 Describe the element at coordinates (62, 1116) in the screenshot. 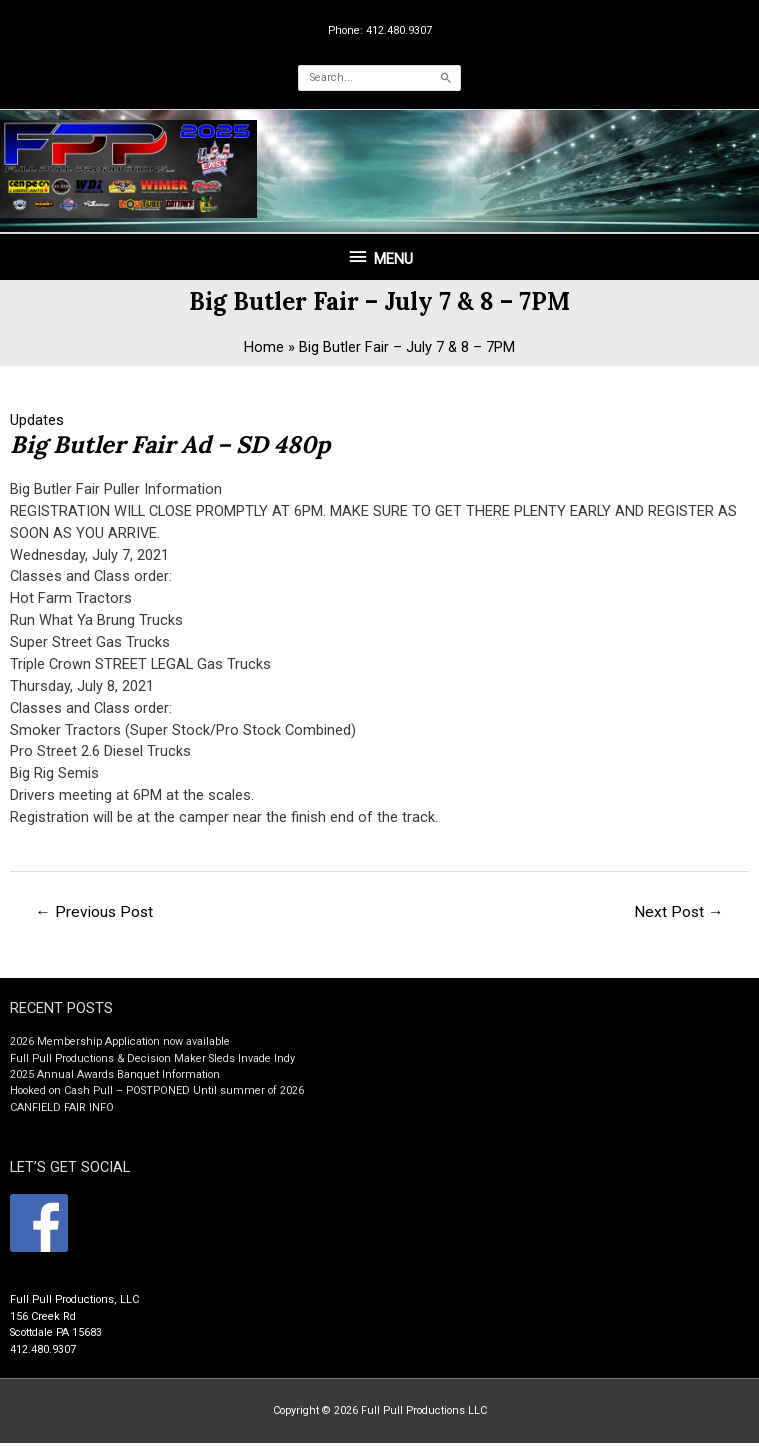

I see `CANFIELD FAIR INFO` at that location.